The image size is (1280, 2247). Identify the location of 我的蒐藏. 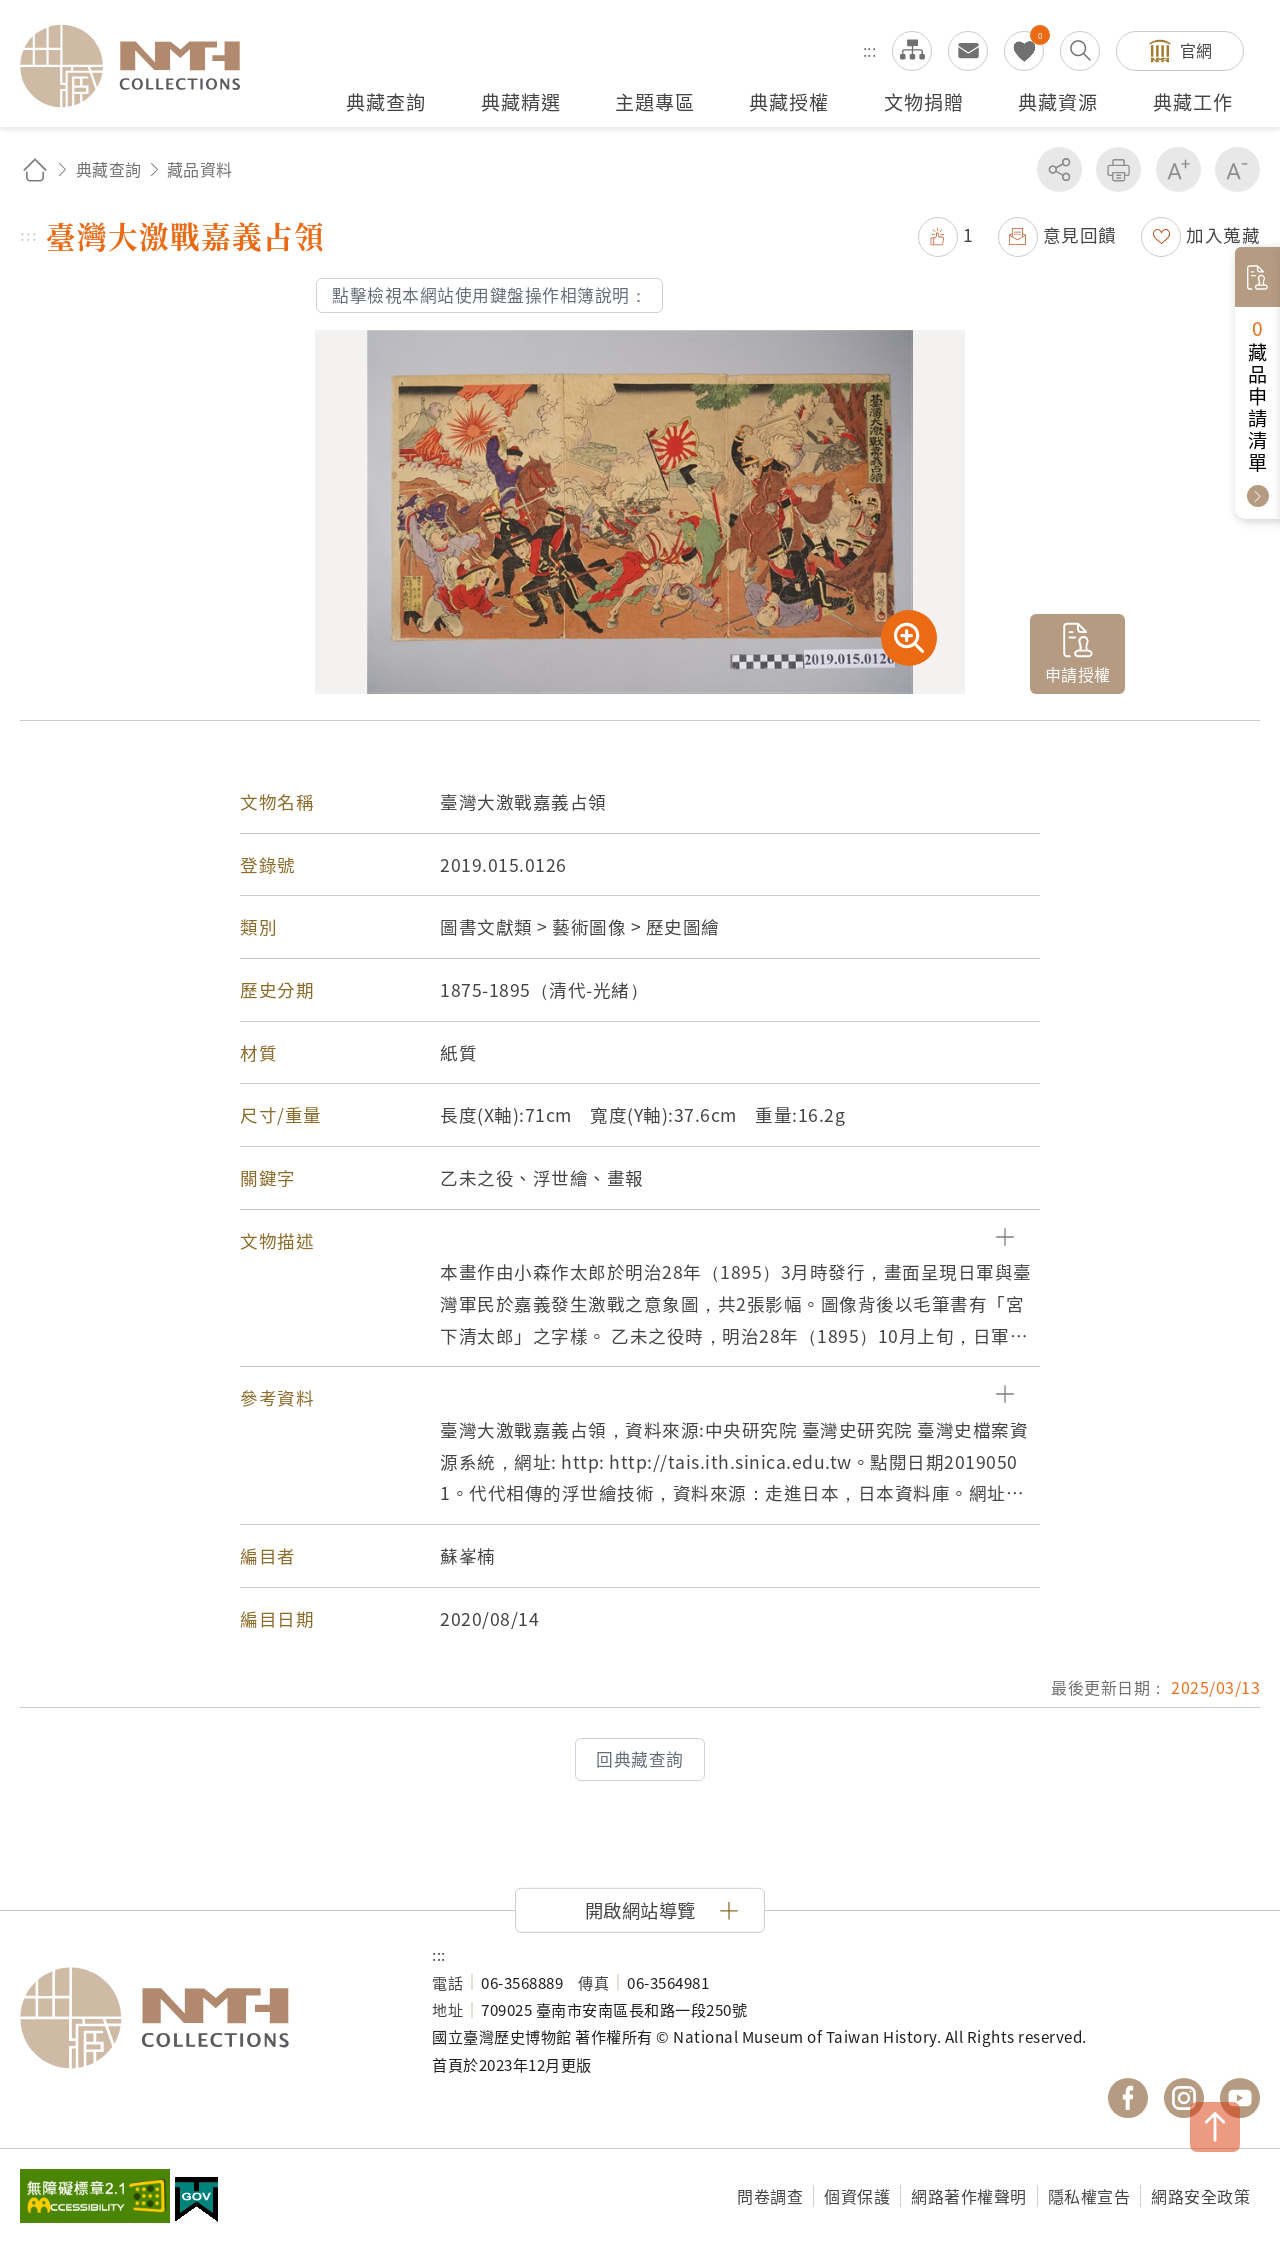
(1024, 51).